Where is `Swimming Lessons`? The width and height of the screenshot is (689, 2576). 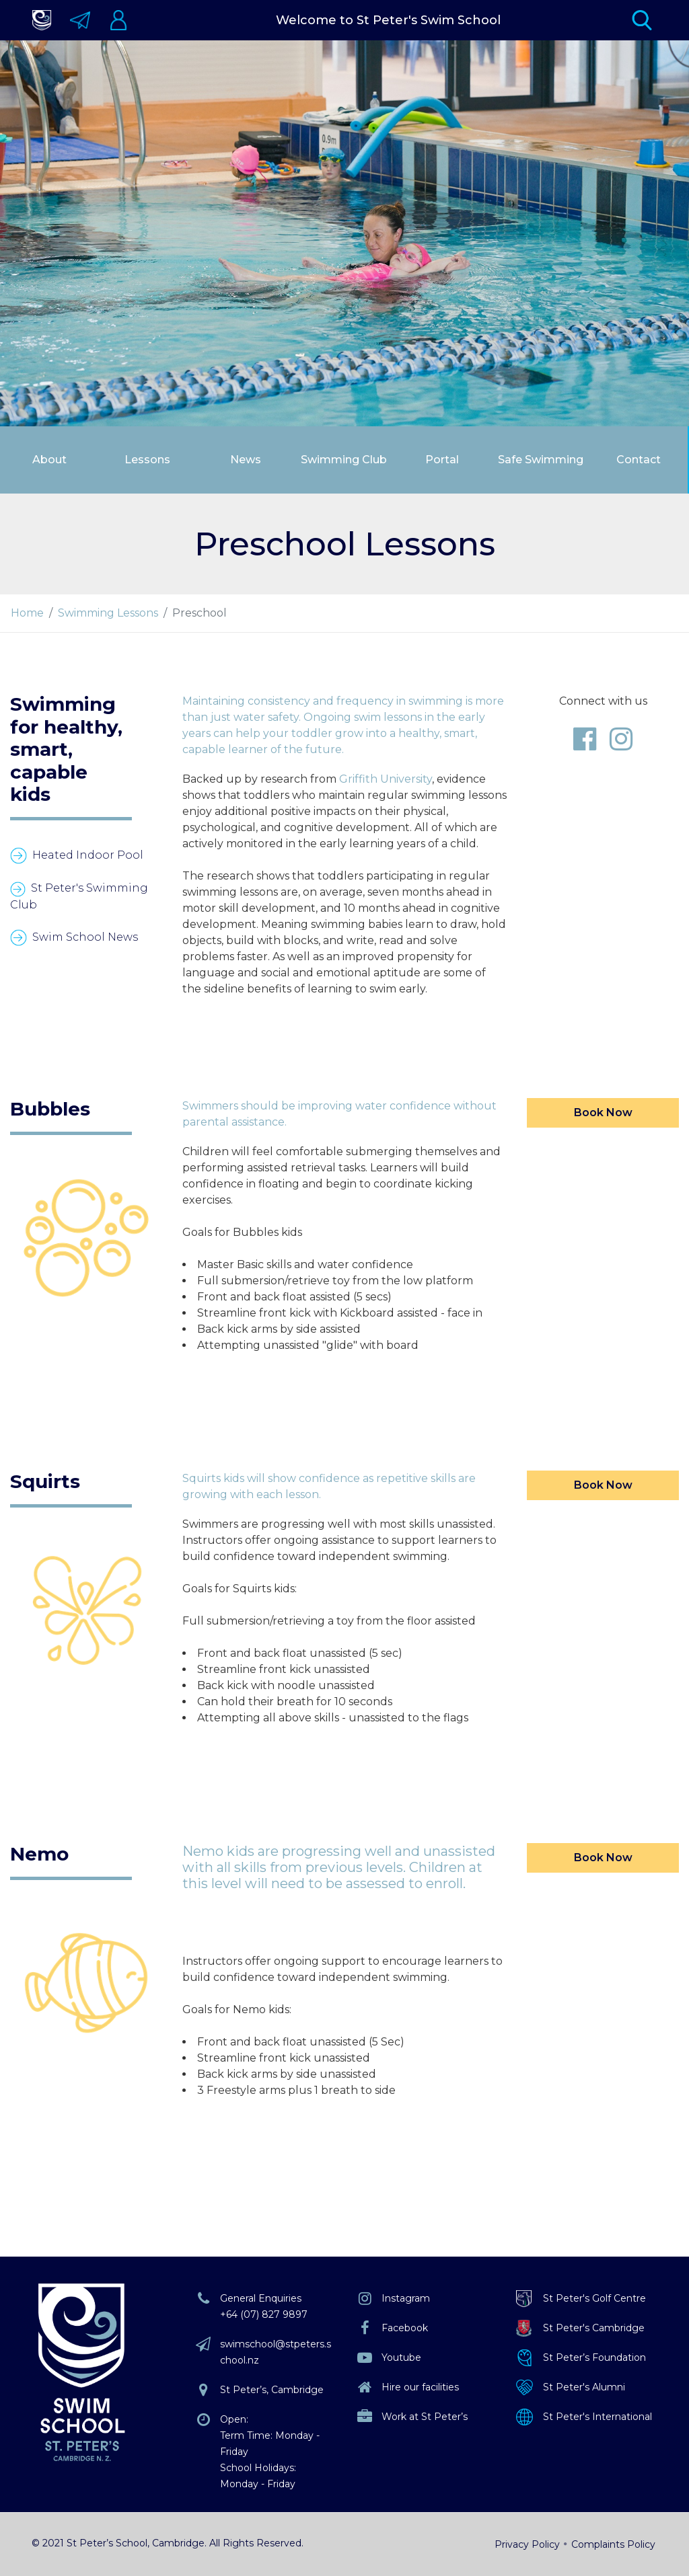 Swimming Lessons is located at coordinates (108, 613).